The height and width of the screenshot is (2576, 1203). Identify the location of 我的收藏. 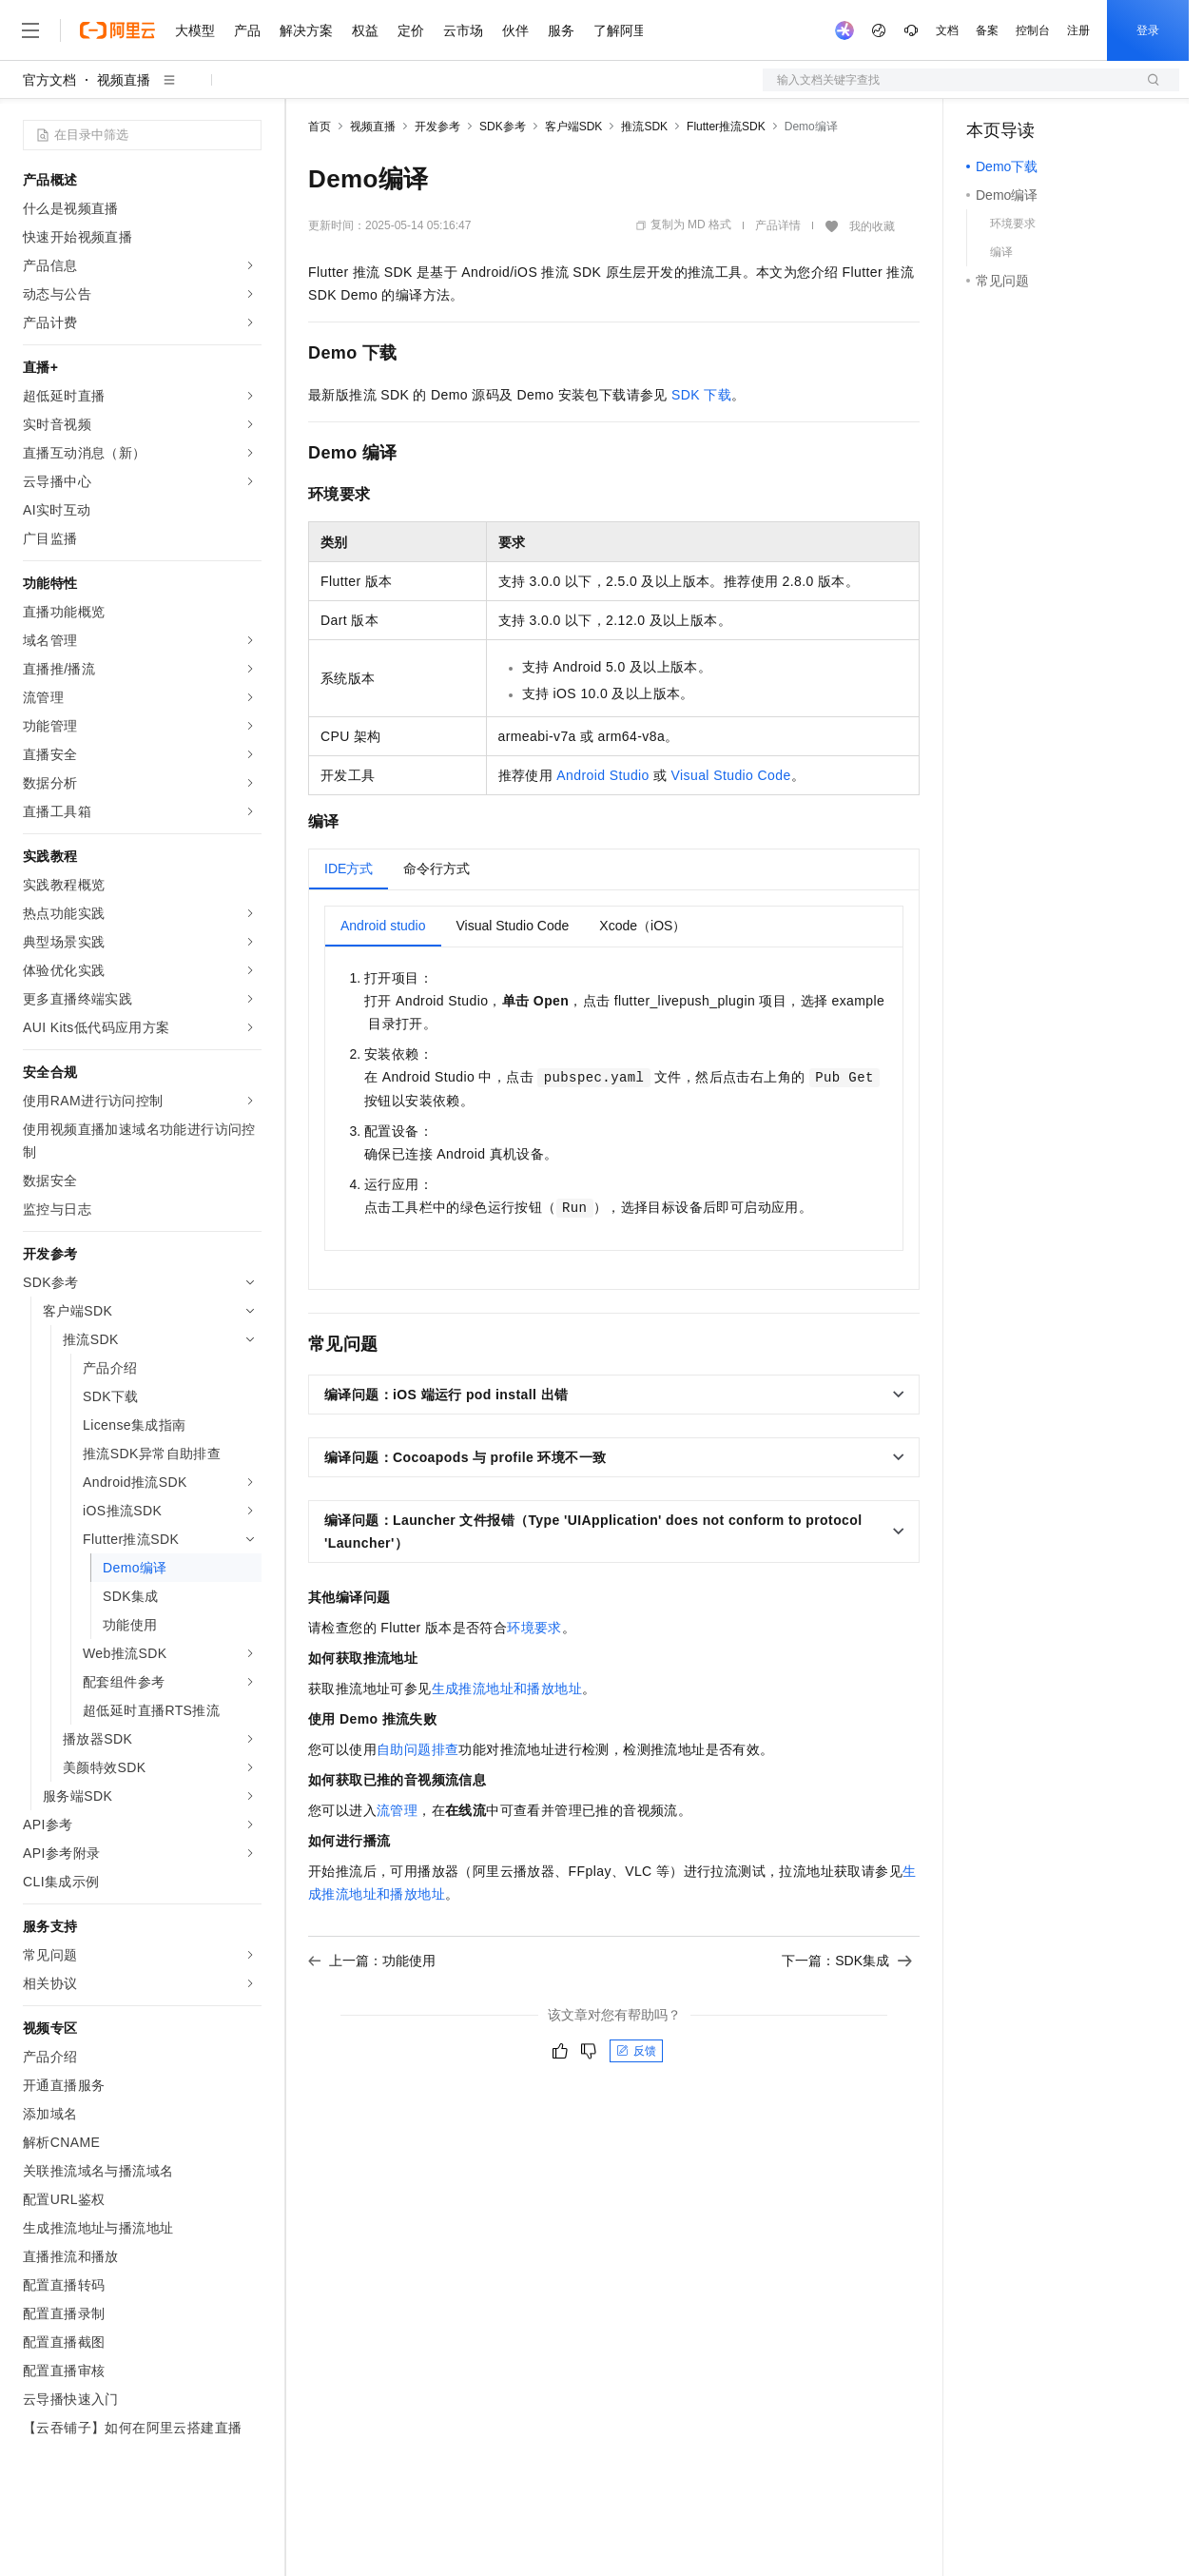
(872, 226).